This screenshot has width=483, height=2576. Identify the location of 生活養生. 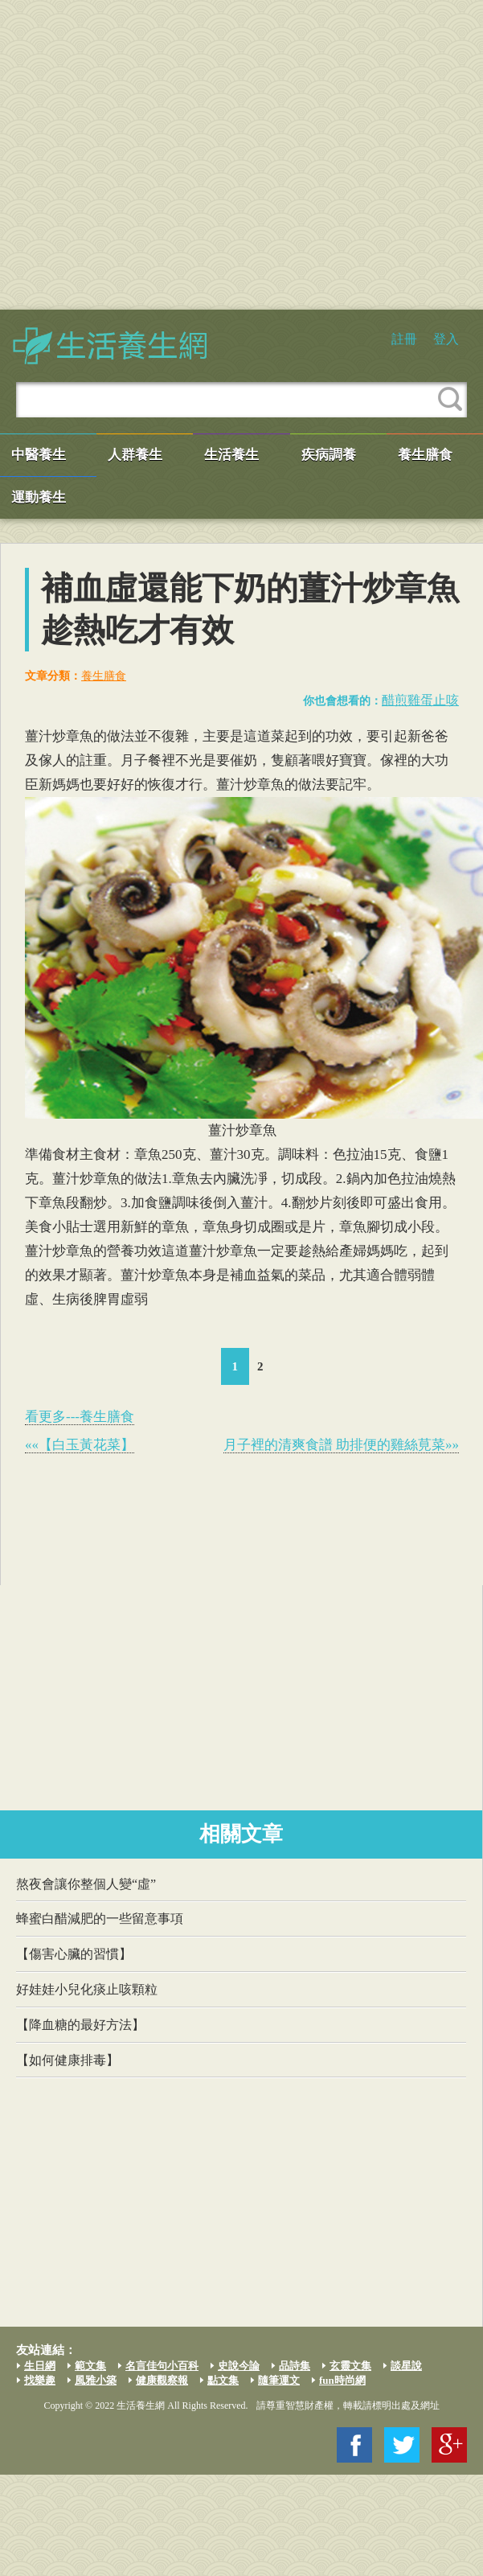
(231, 454).